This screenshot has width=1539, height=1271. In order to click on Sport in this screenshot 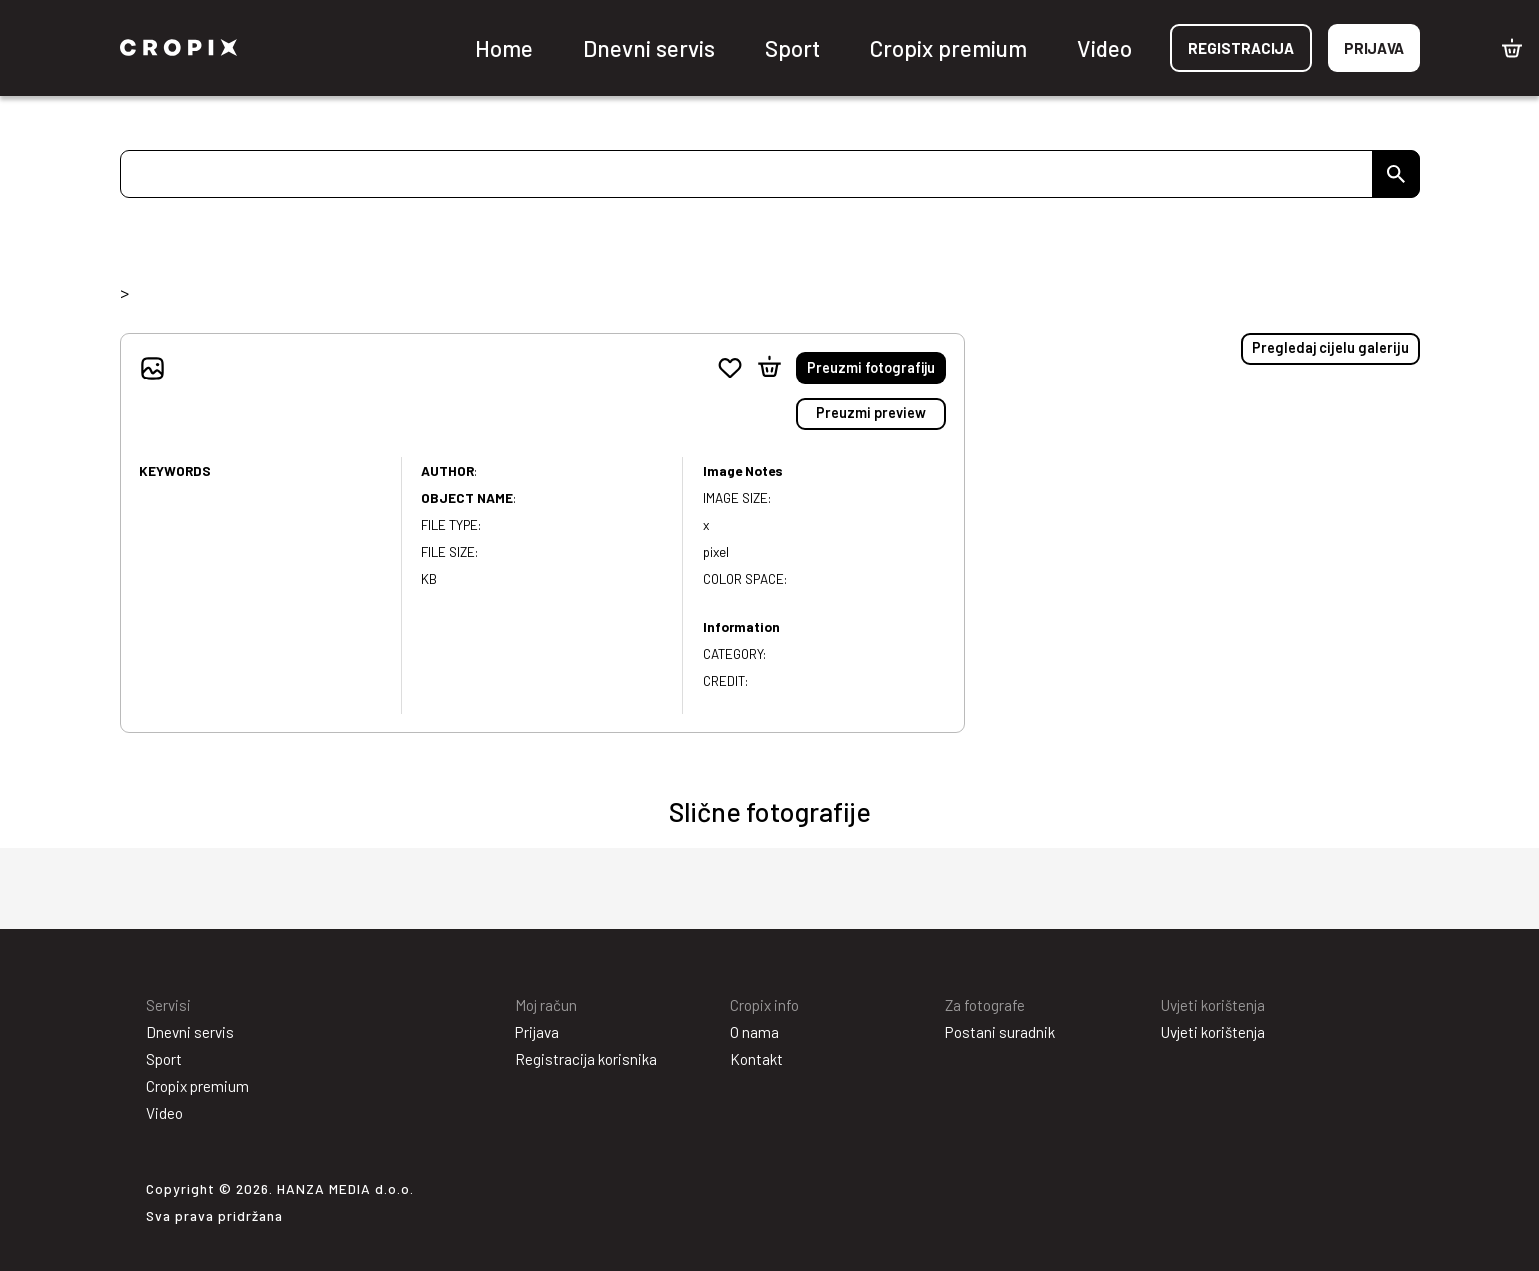, I will do `click(792, 48)`.